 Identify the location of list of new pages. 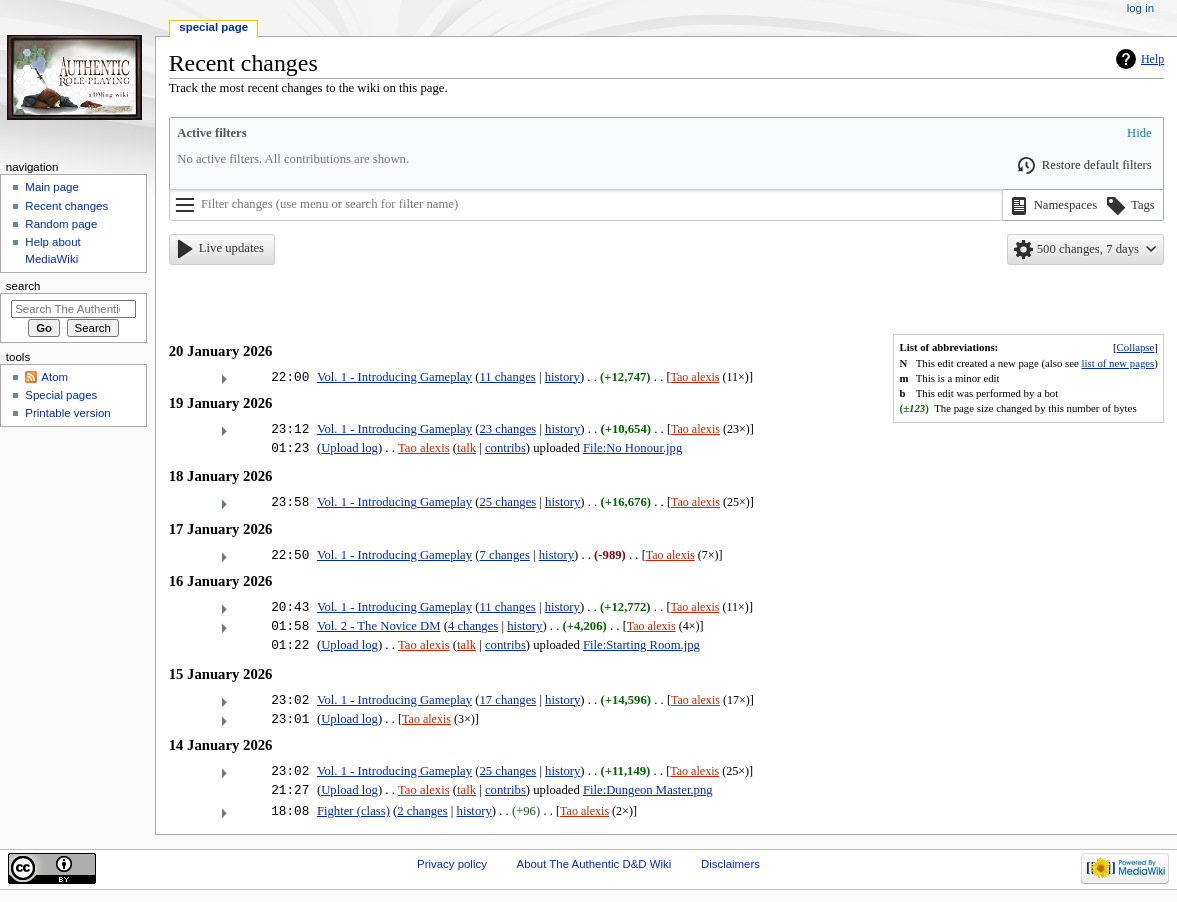
(1118, 363).